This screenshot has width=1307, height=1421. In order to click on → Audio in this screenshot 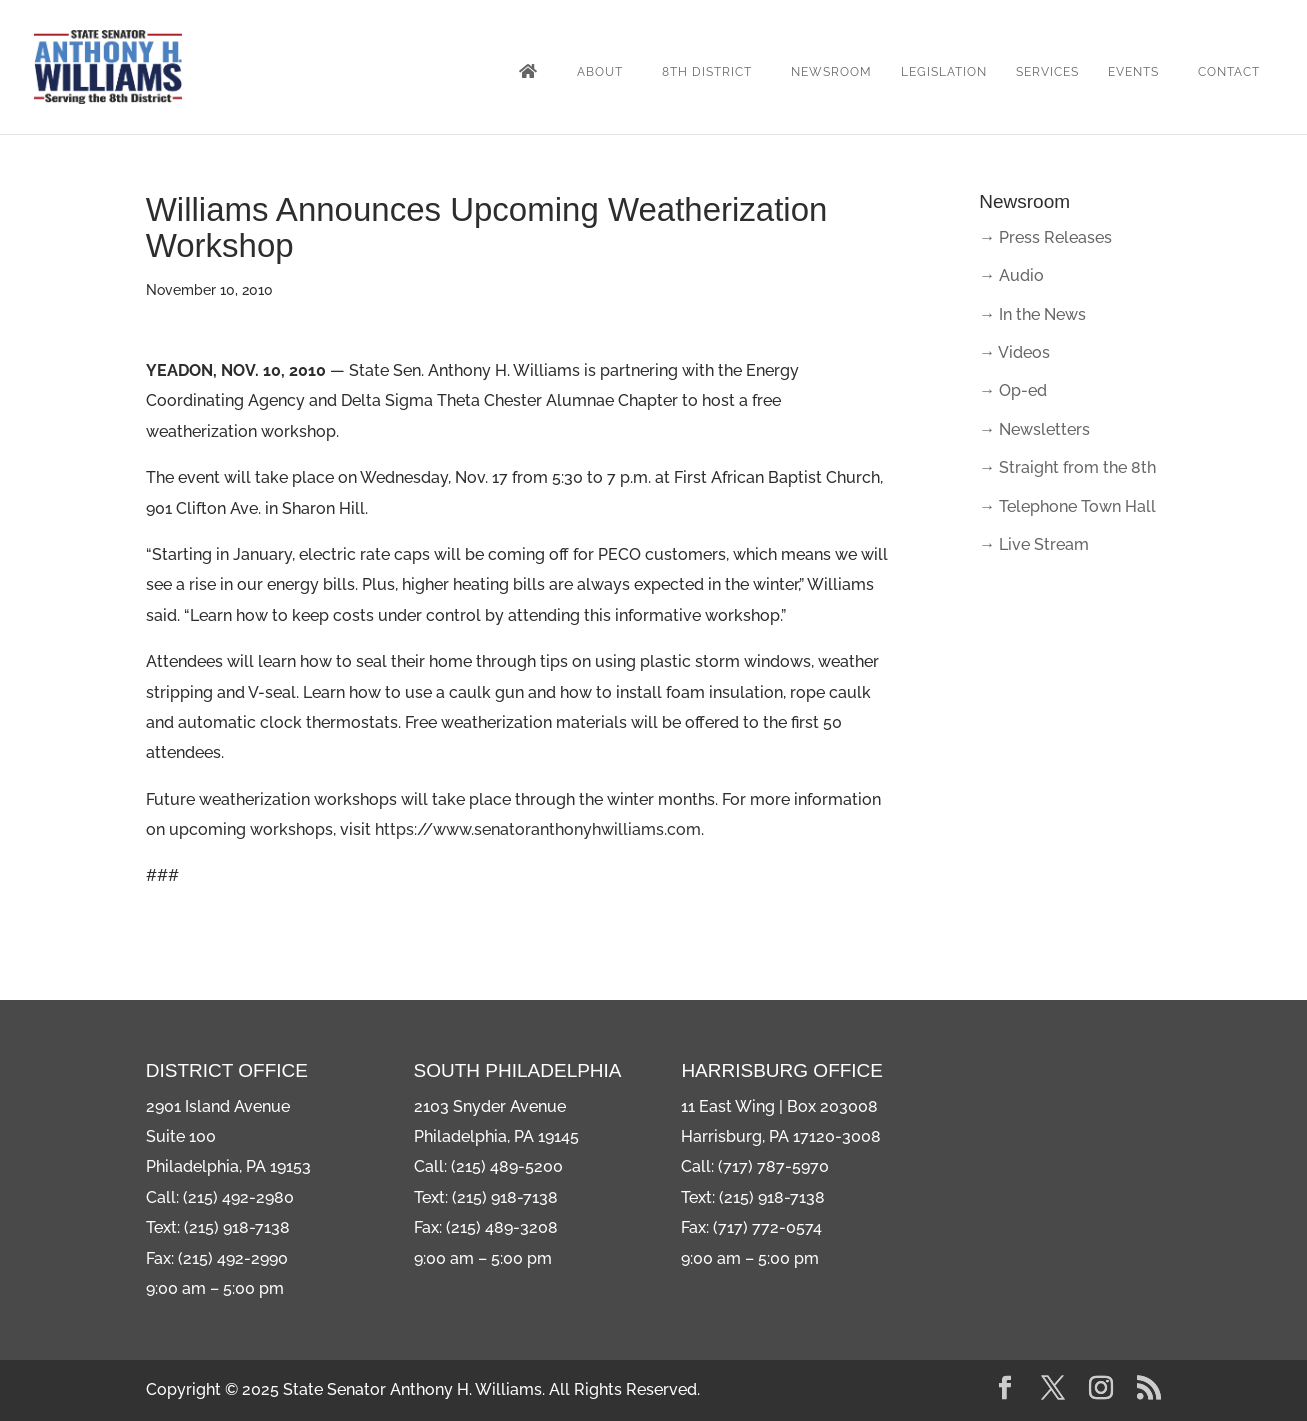, I will do `click(1011, 275)`.